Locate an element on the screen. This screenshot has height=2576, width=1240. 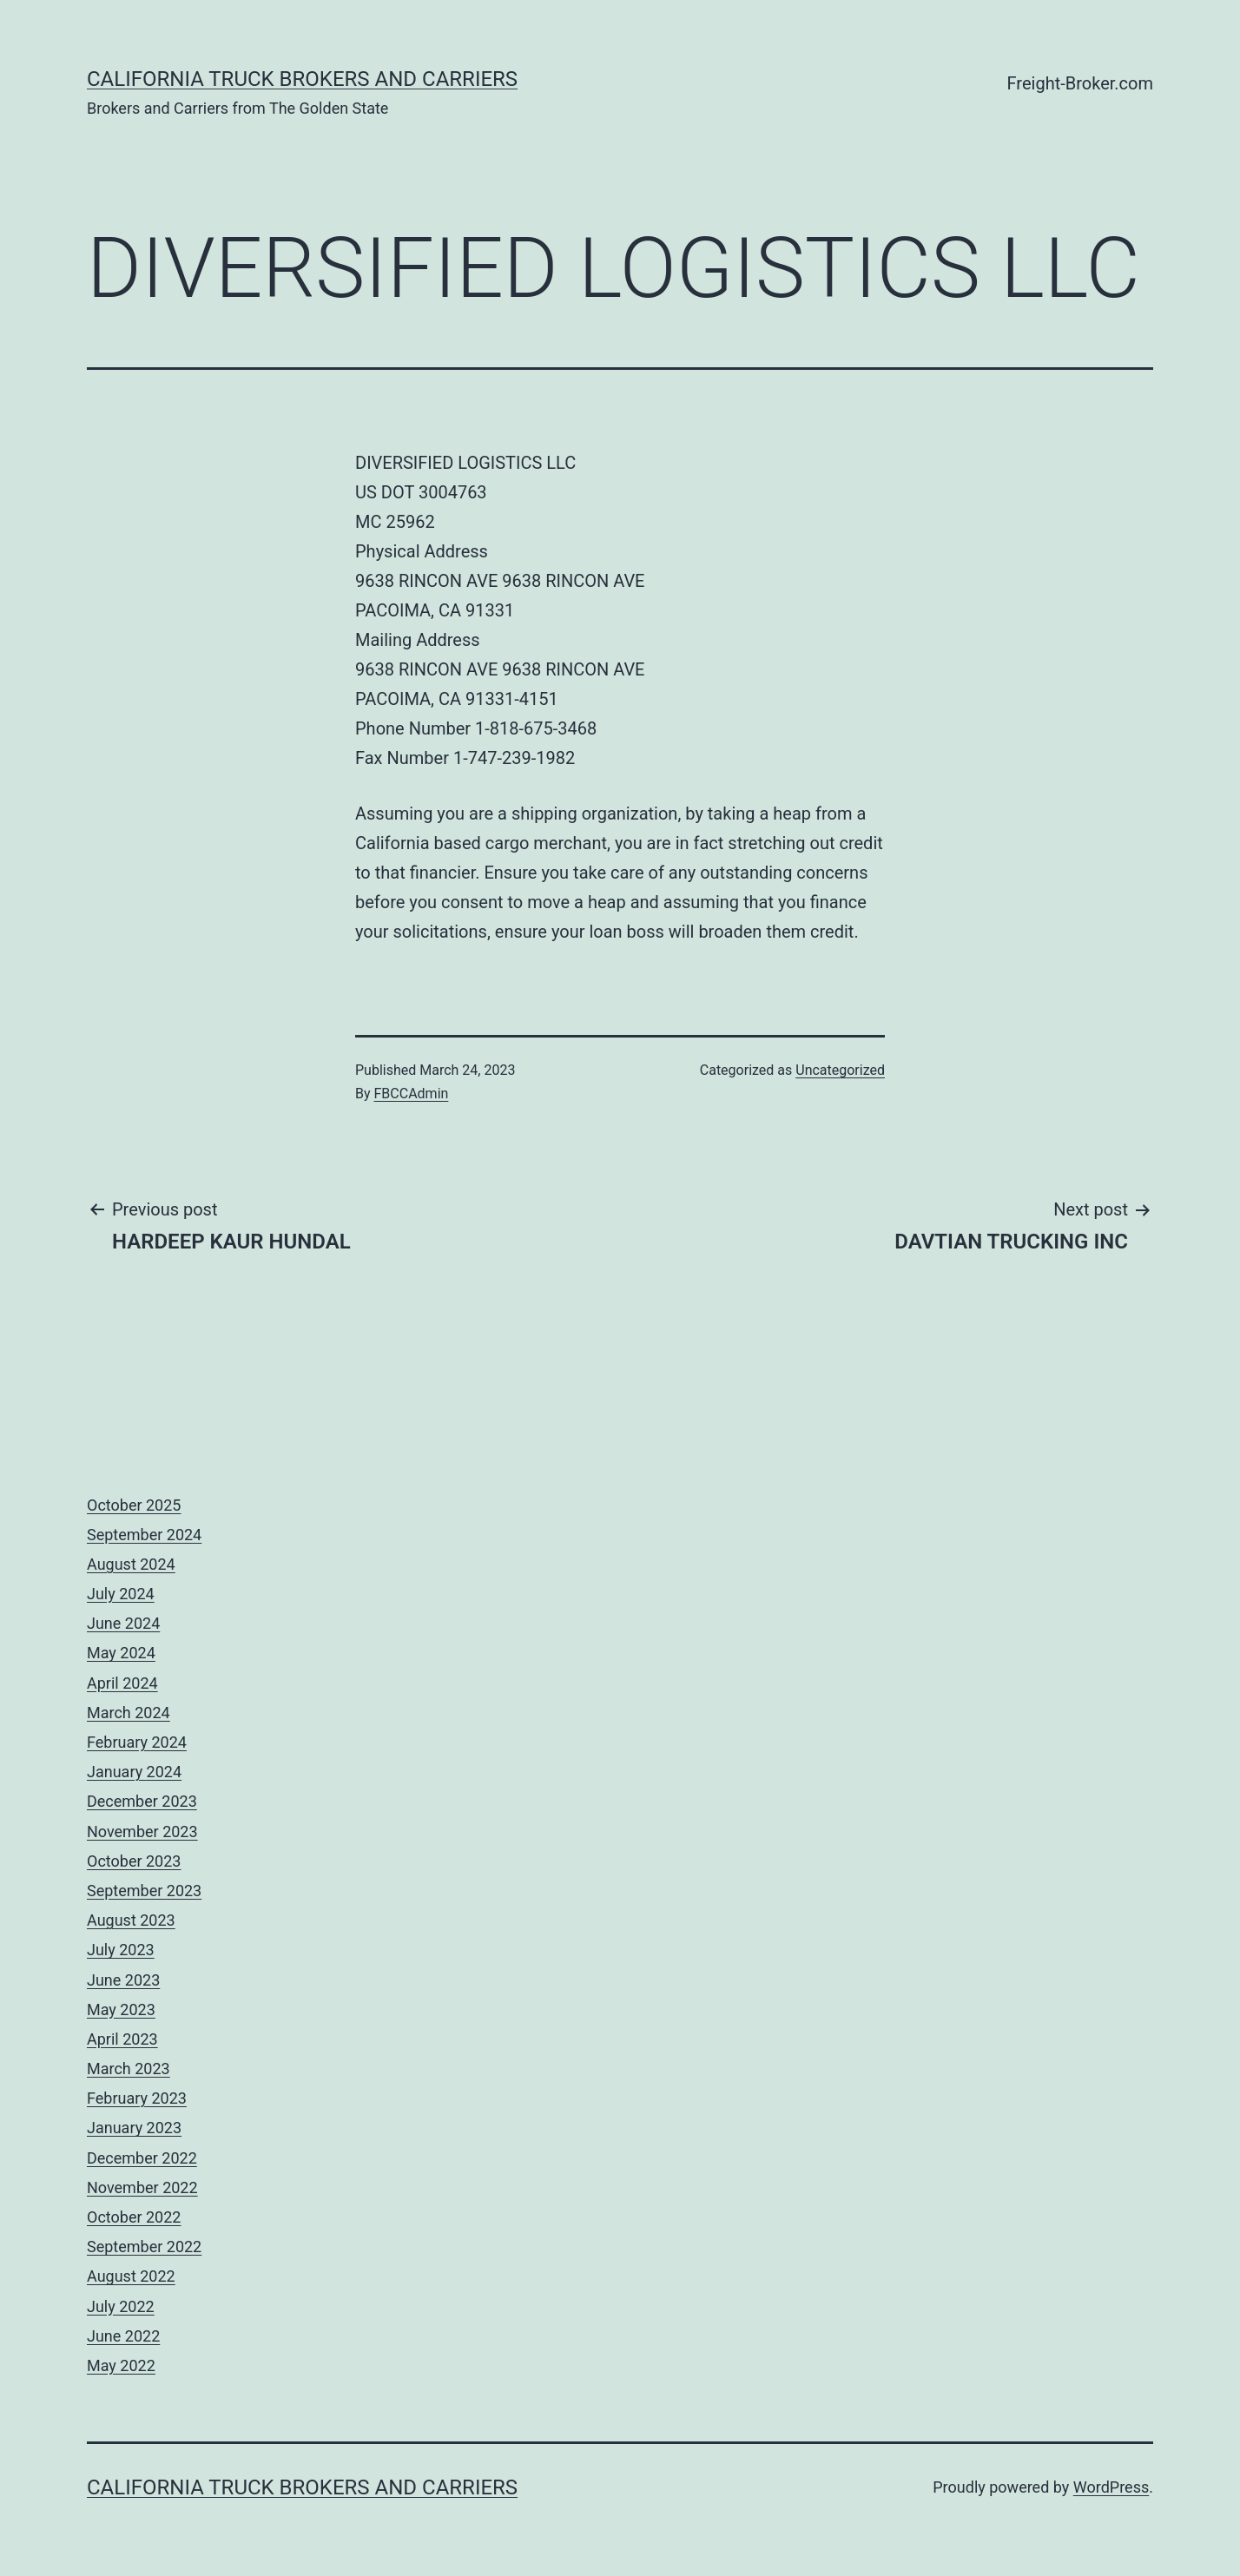
California Truck Brokers and Carriers is located at coordinates (302, 79).